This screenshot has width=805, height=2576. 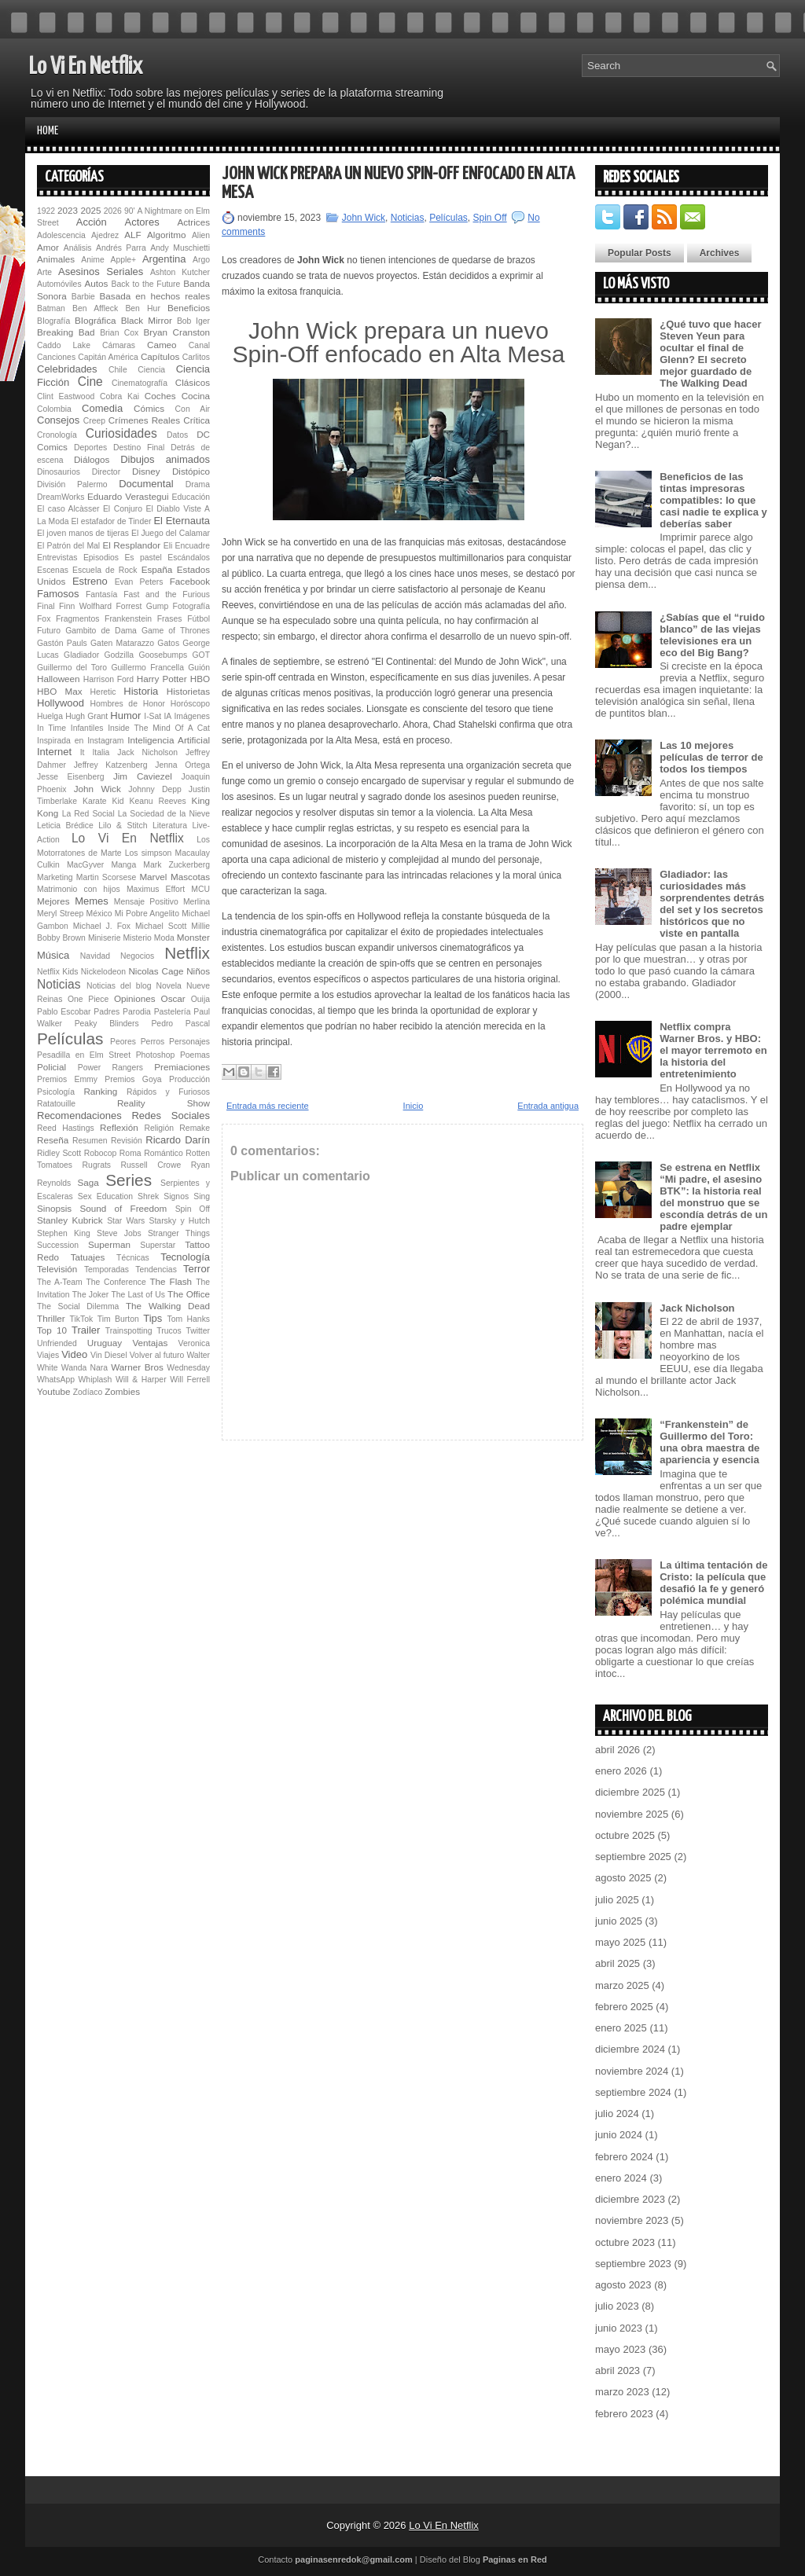 What do you see at coordinates (712, 635) in the screenshot?
I see `¿Sabías que el “ruido blanco” de las viejas televisiones era un eco del Big Bang?` at bounding box center [712, 635].